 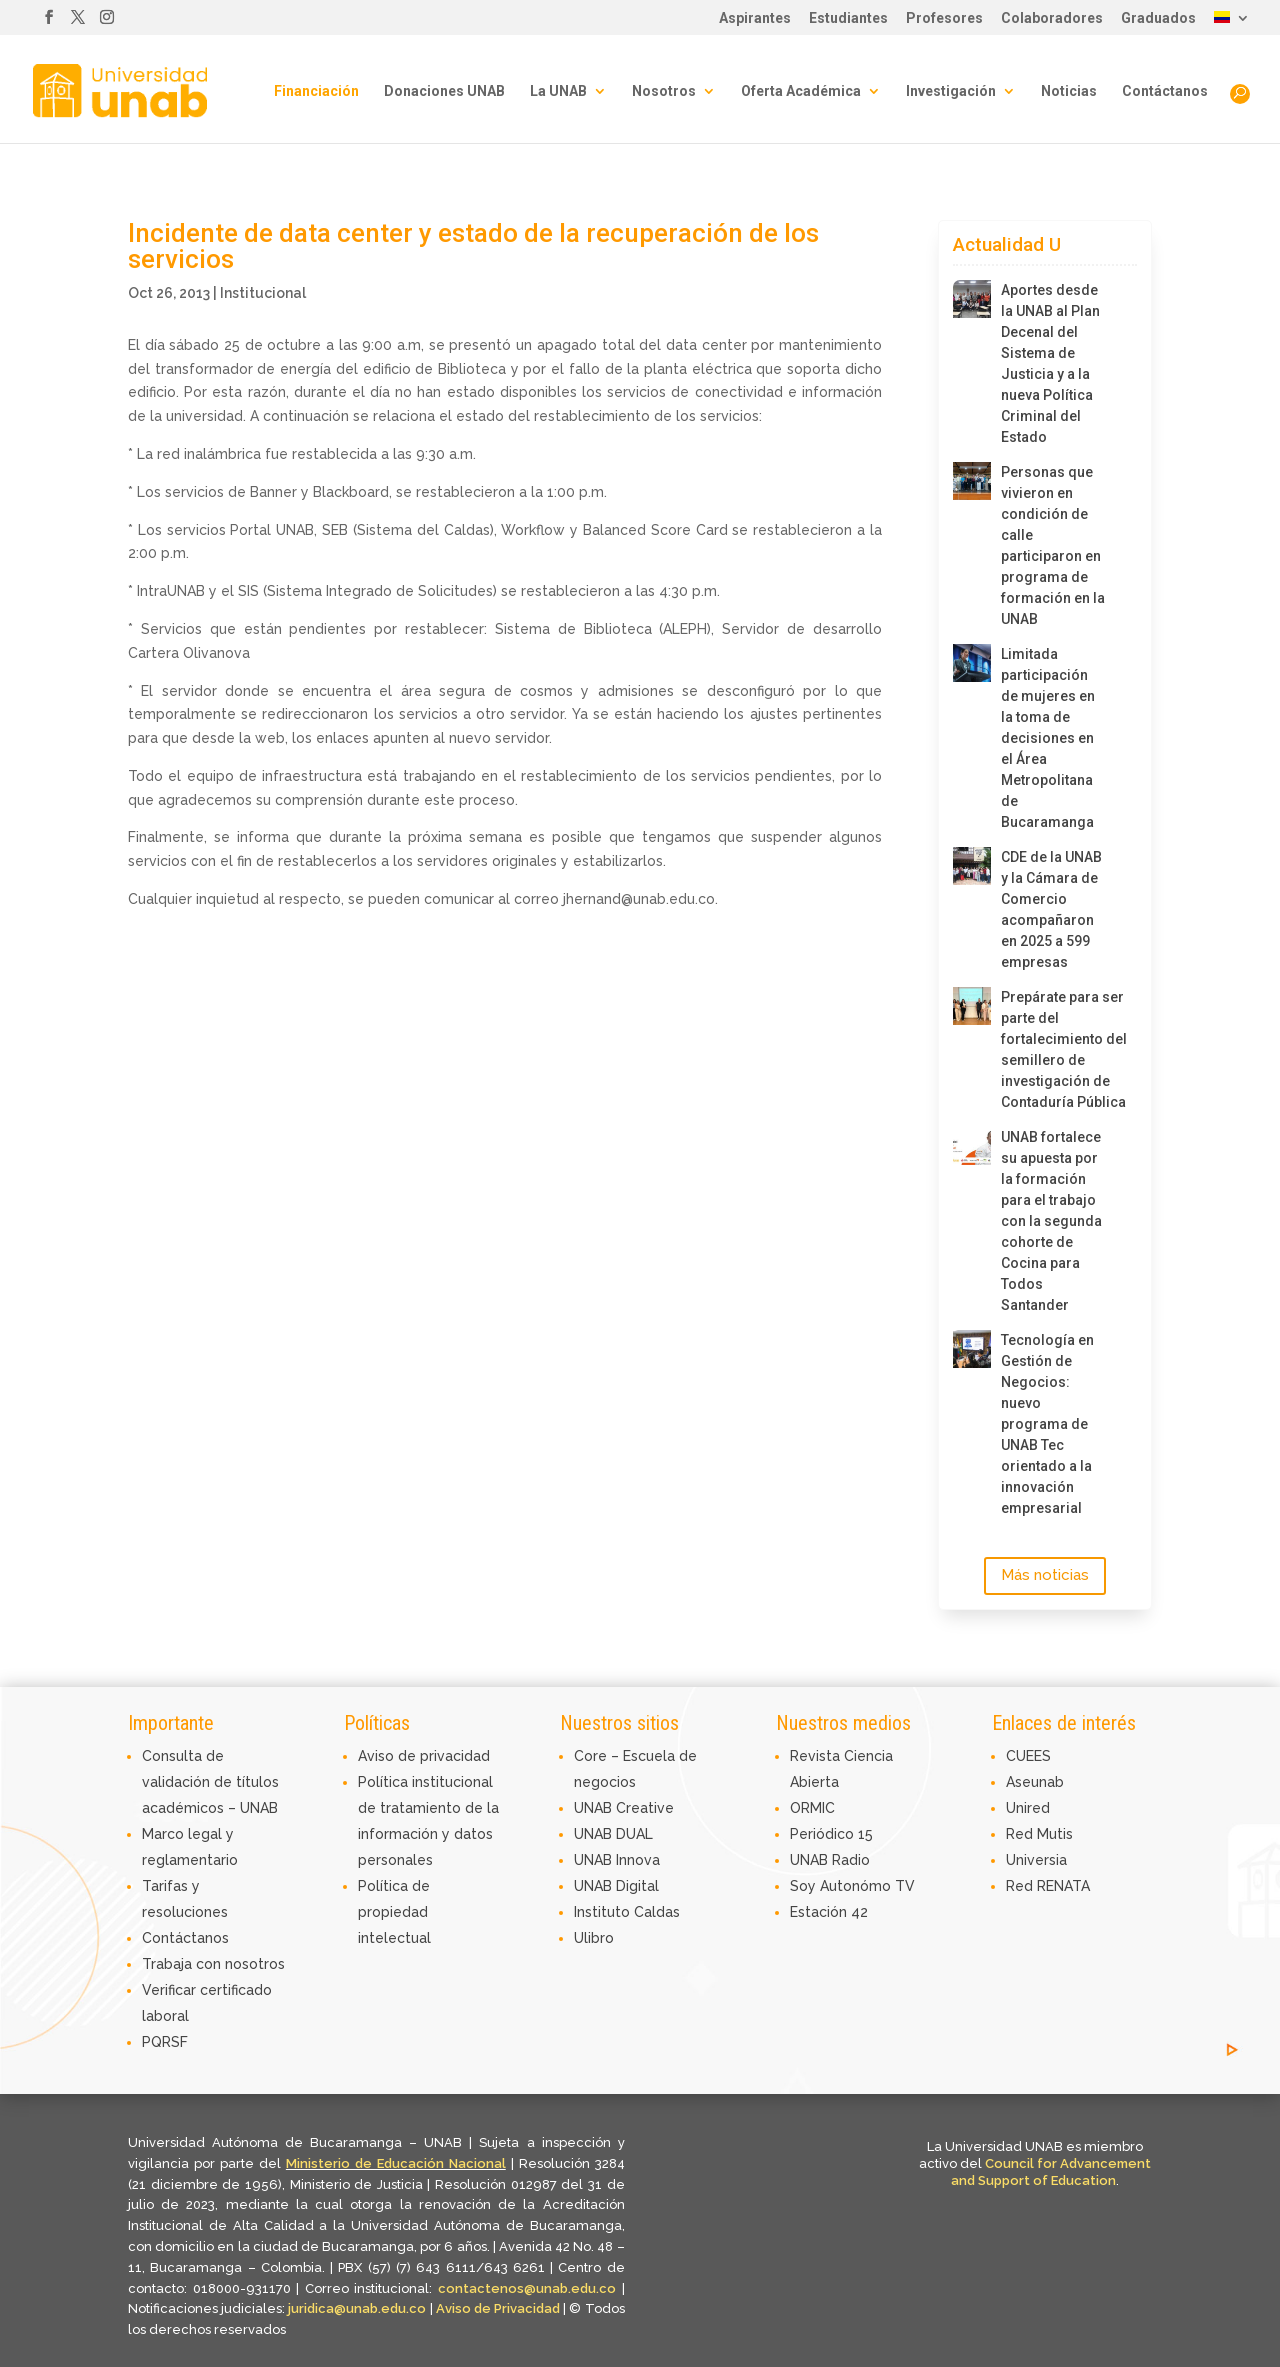 I want to click on Aspirantes, so click(x=755, y=18).